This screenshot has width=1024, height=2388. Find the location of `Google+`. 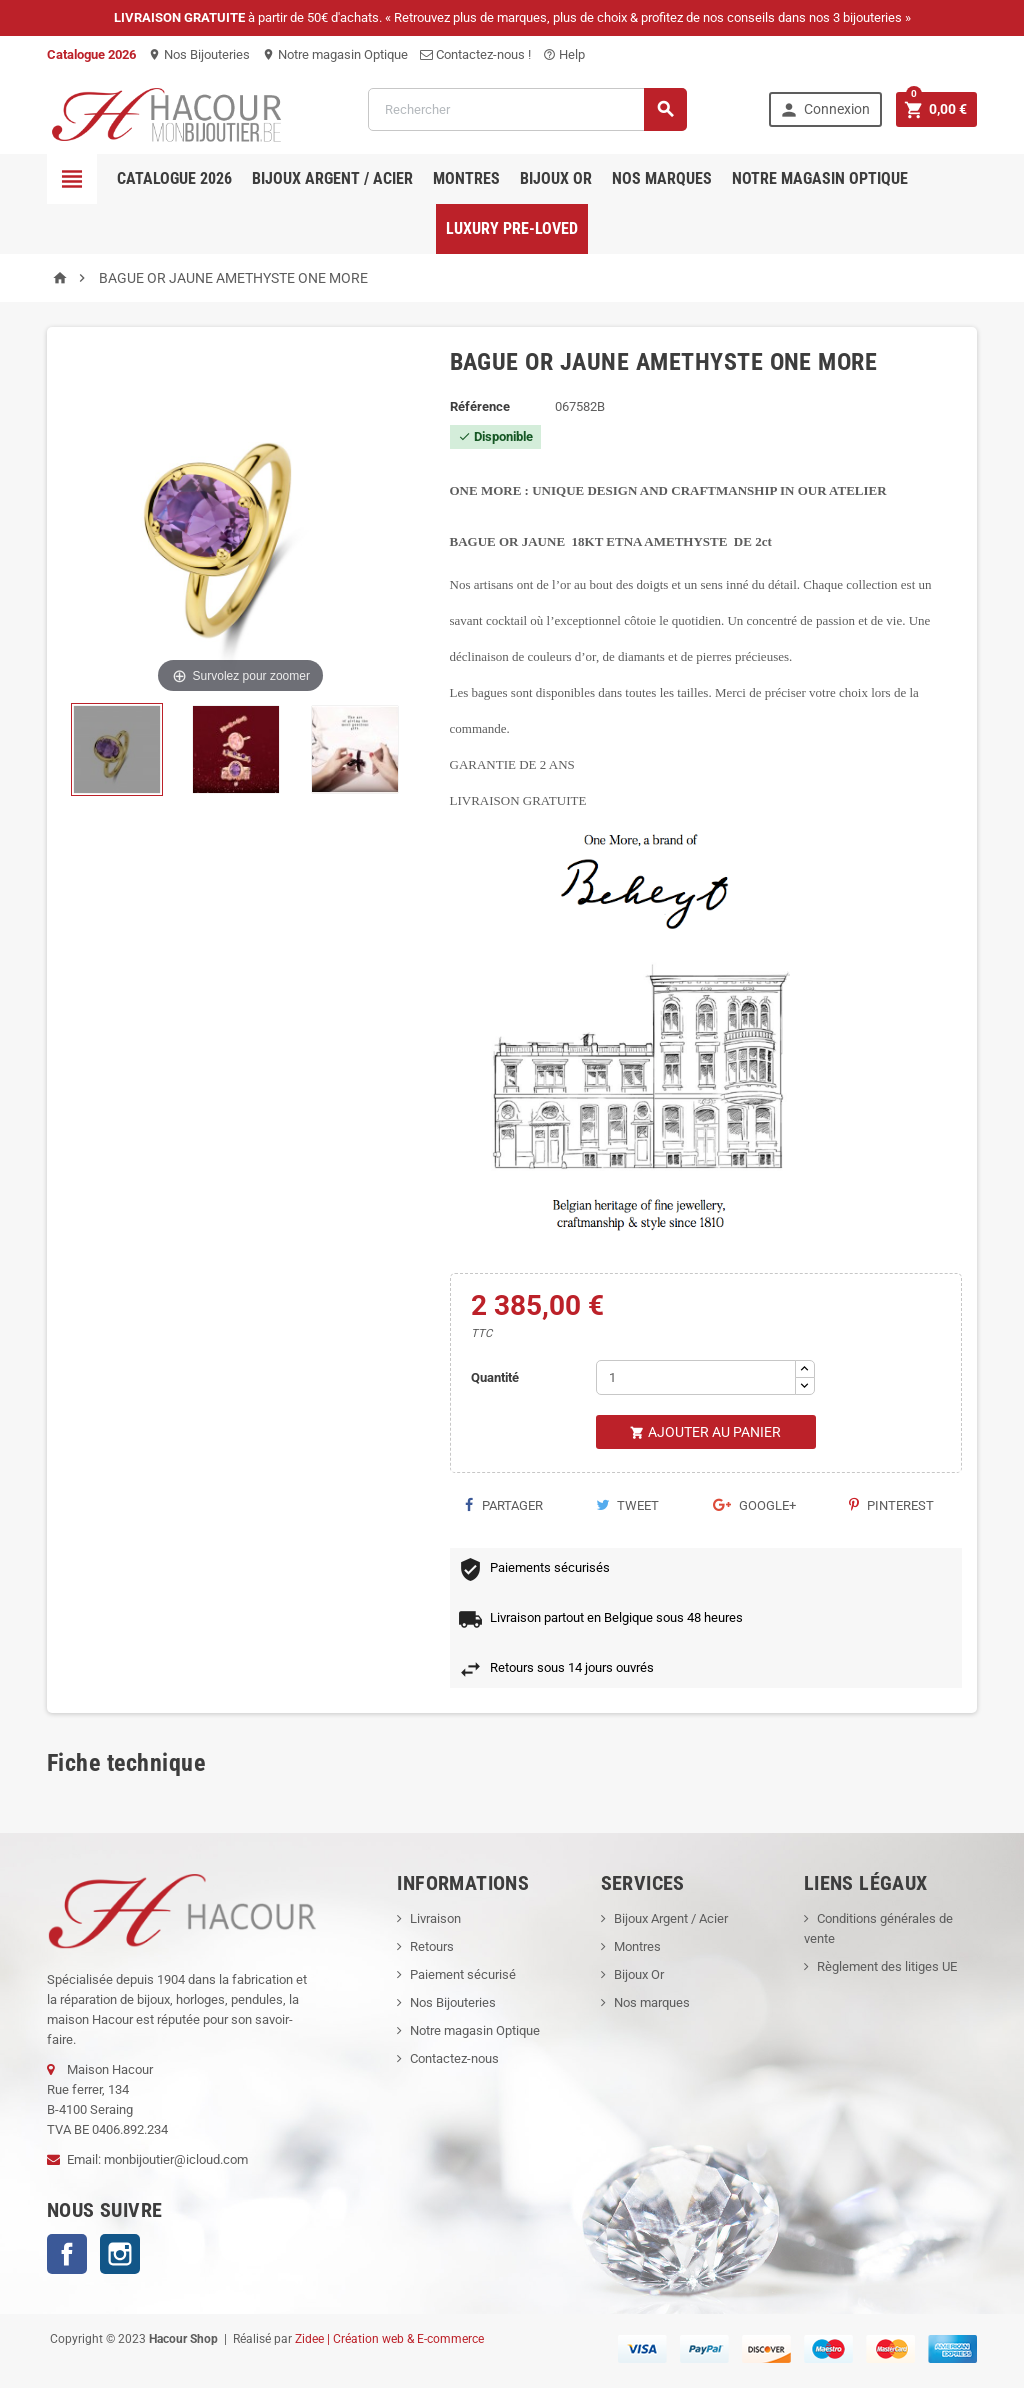

Google+ is located at coordinates (754, 1505).